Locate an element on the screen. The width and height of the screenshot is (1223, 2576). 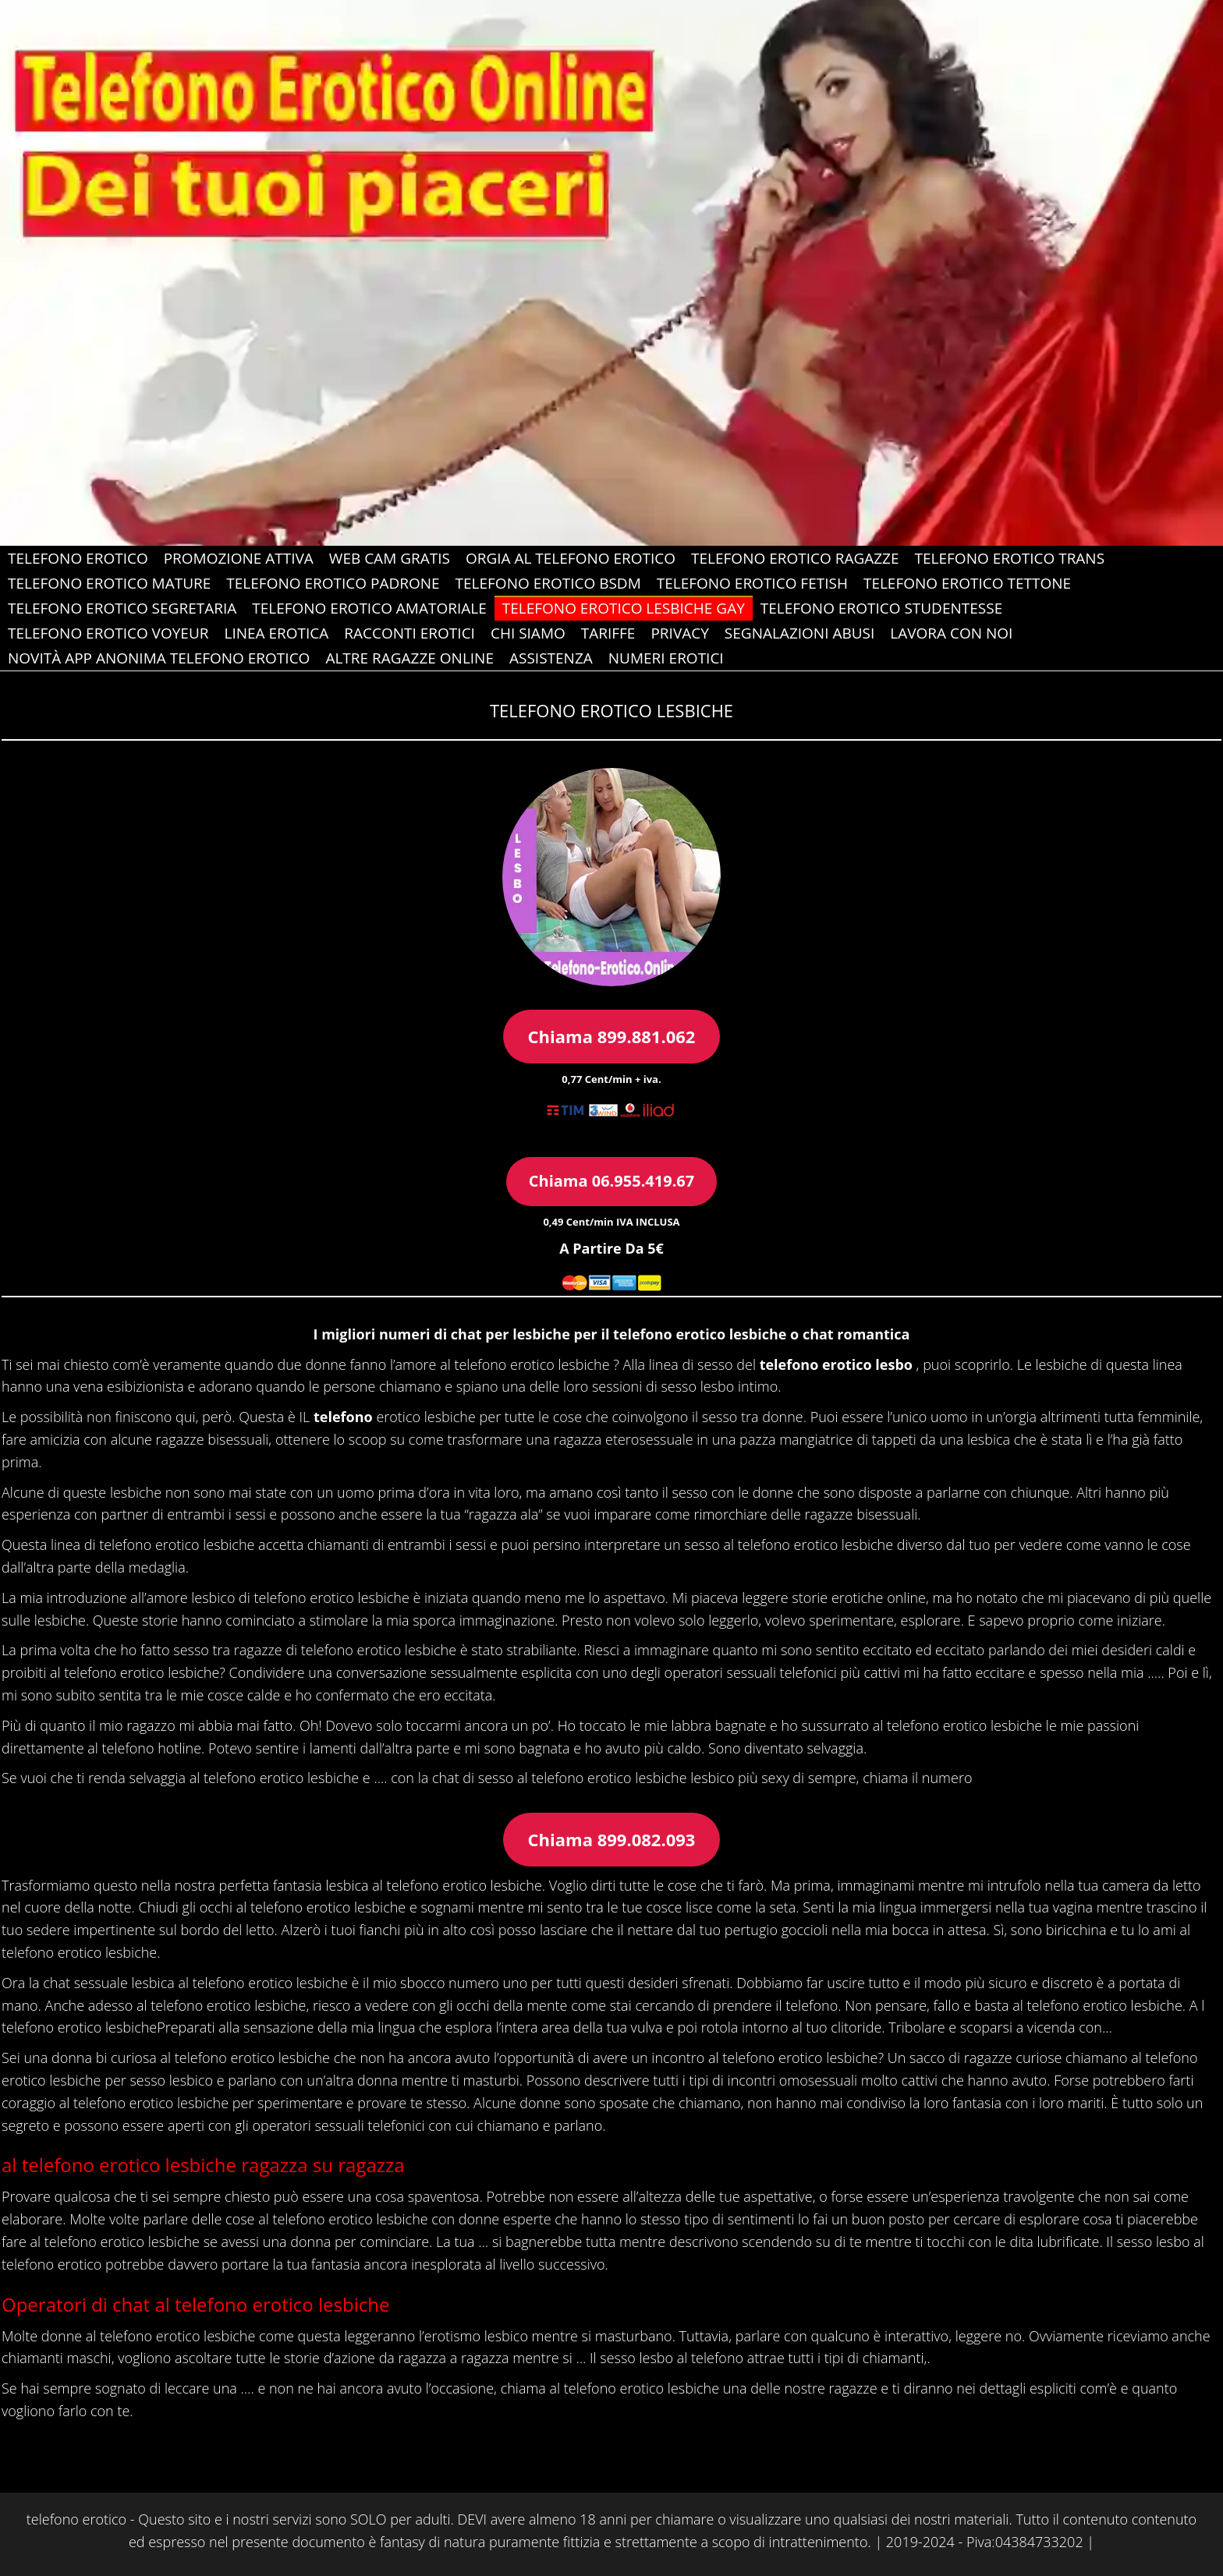
Telefono Erotico Lesbiche gay is located at coordinates (623, 608).